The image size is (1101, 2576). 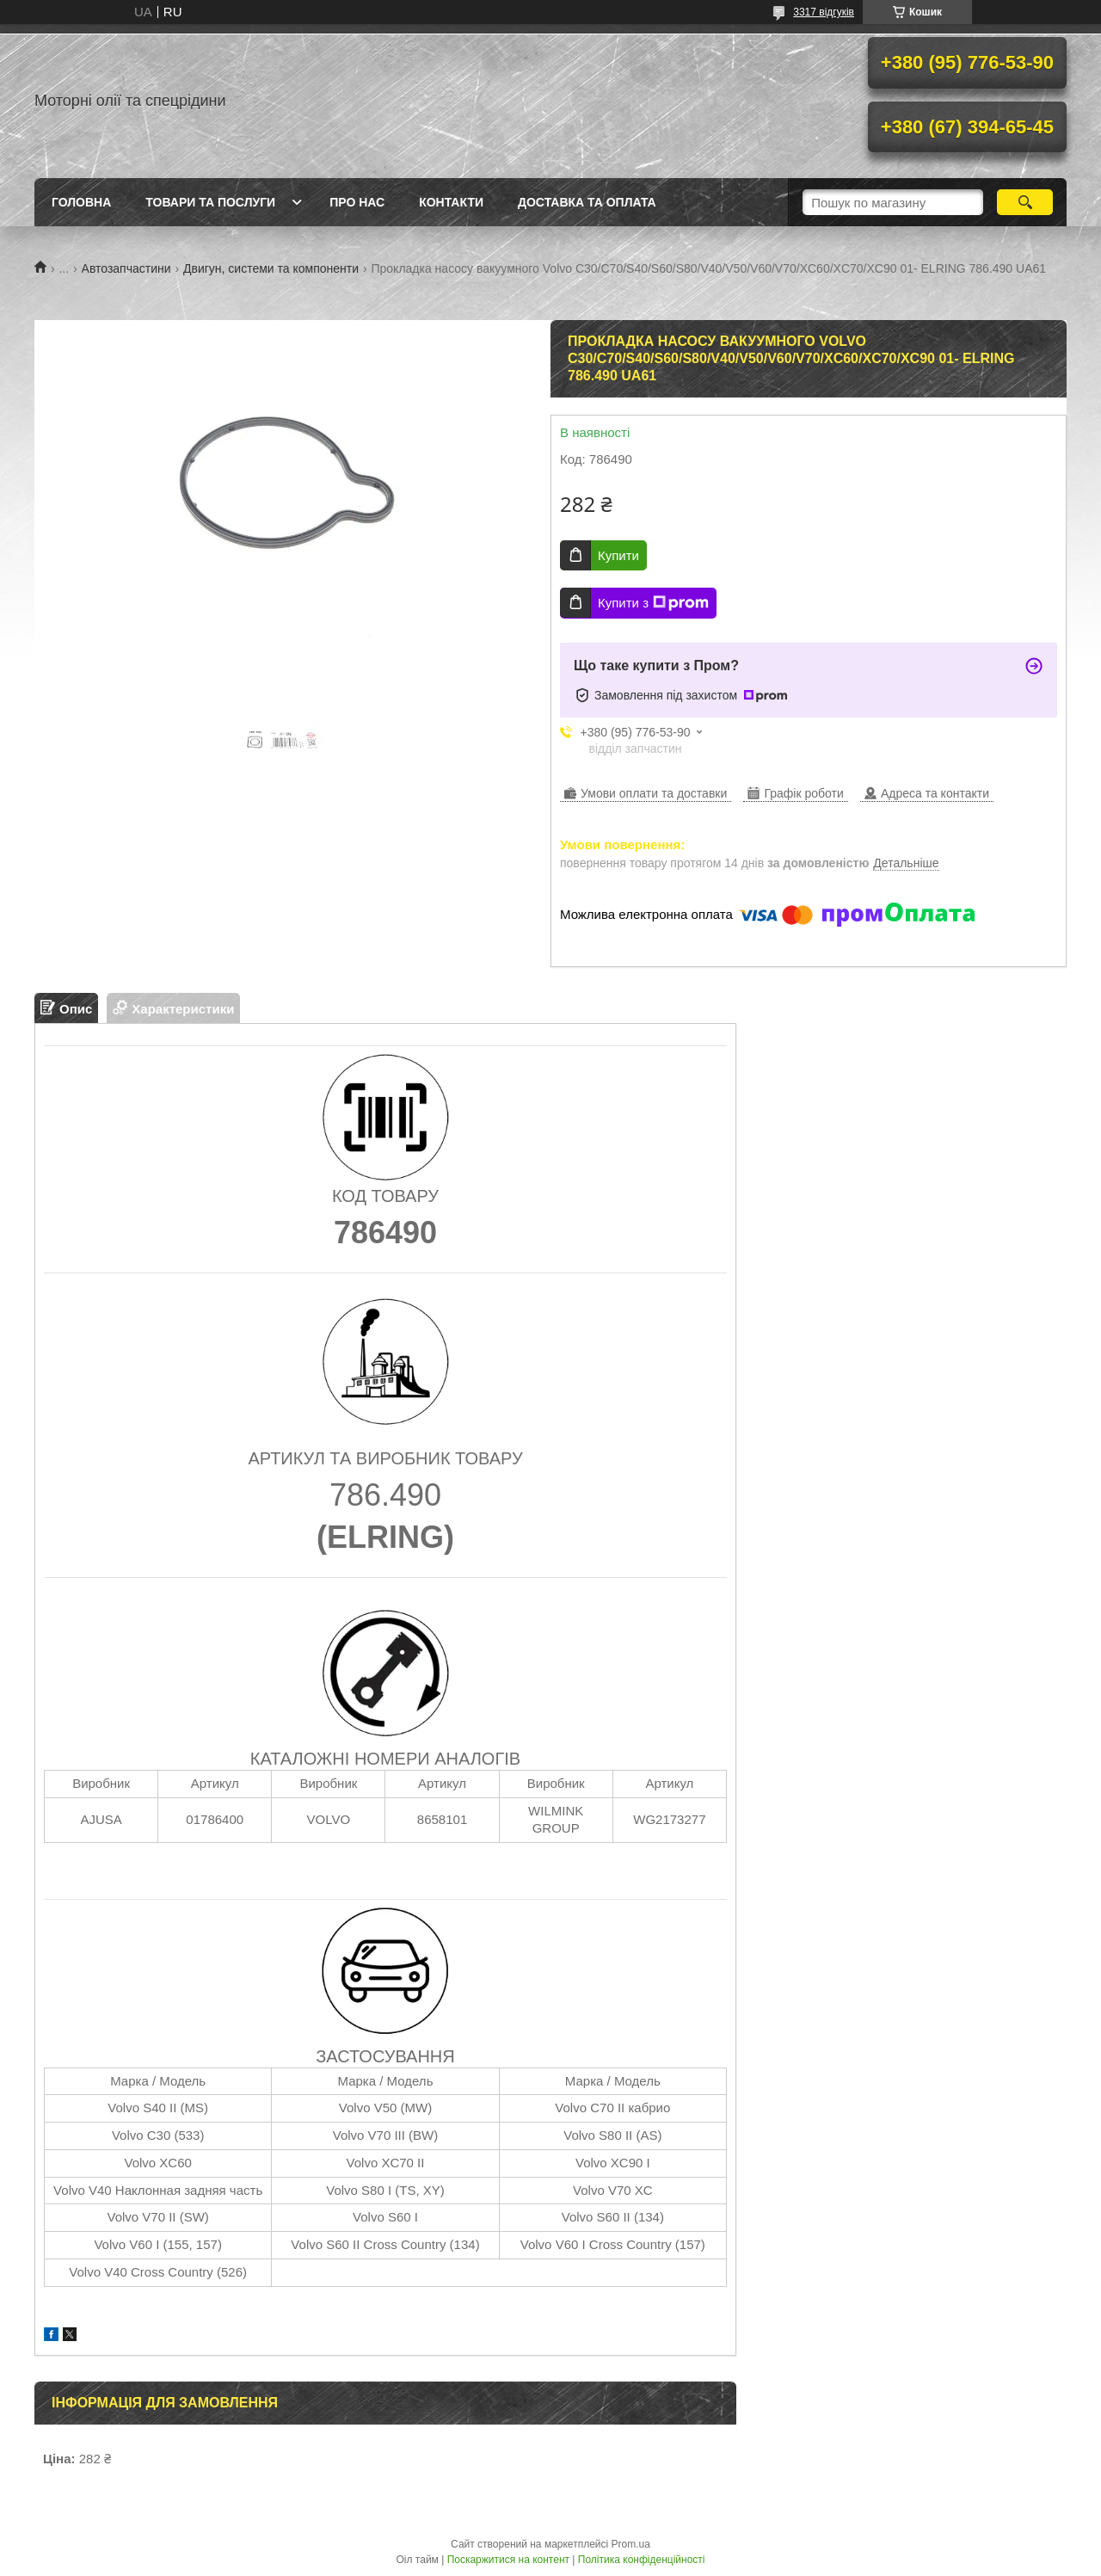 I want to click on Політика конфіденційності, so click(x=641, y=2560).